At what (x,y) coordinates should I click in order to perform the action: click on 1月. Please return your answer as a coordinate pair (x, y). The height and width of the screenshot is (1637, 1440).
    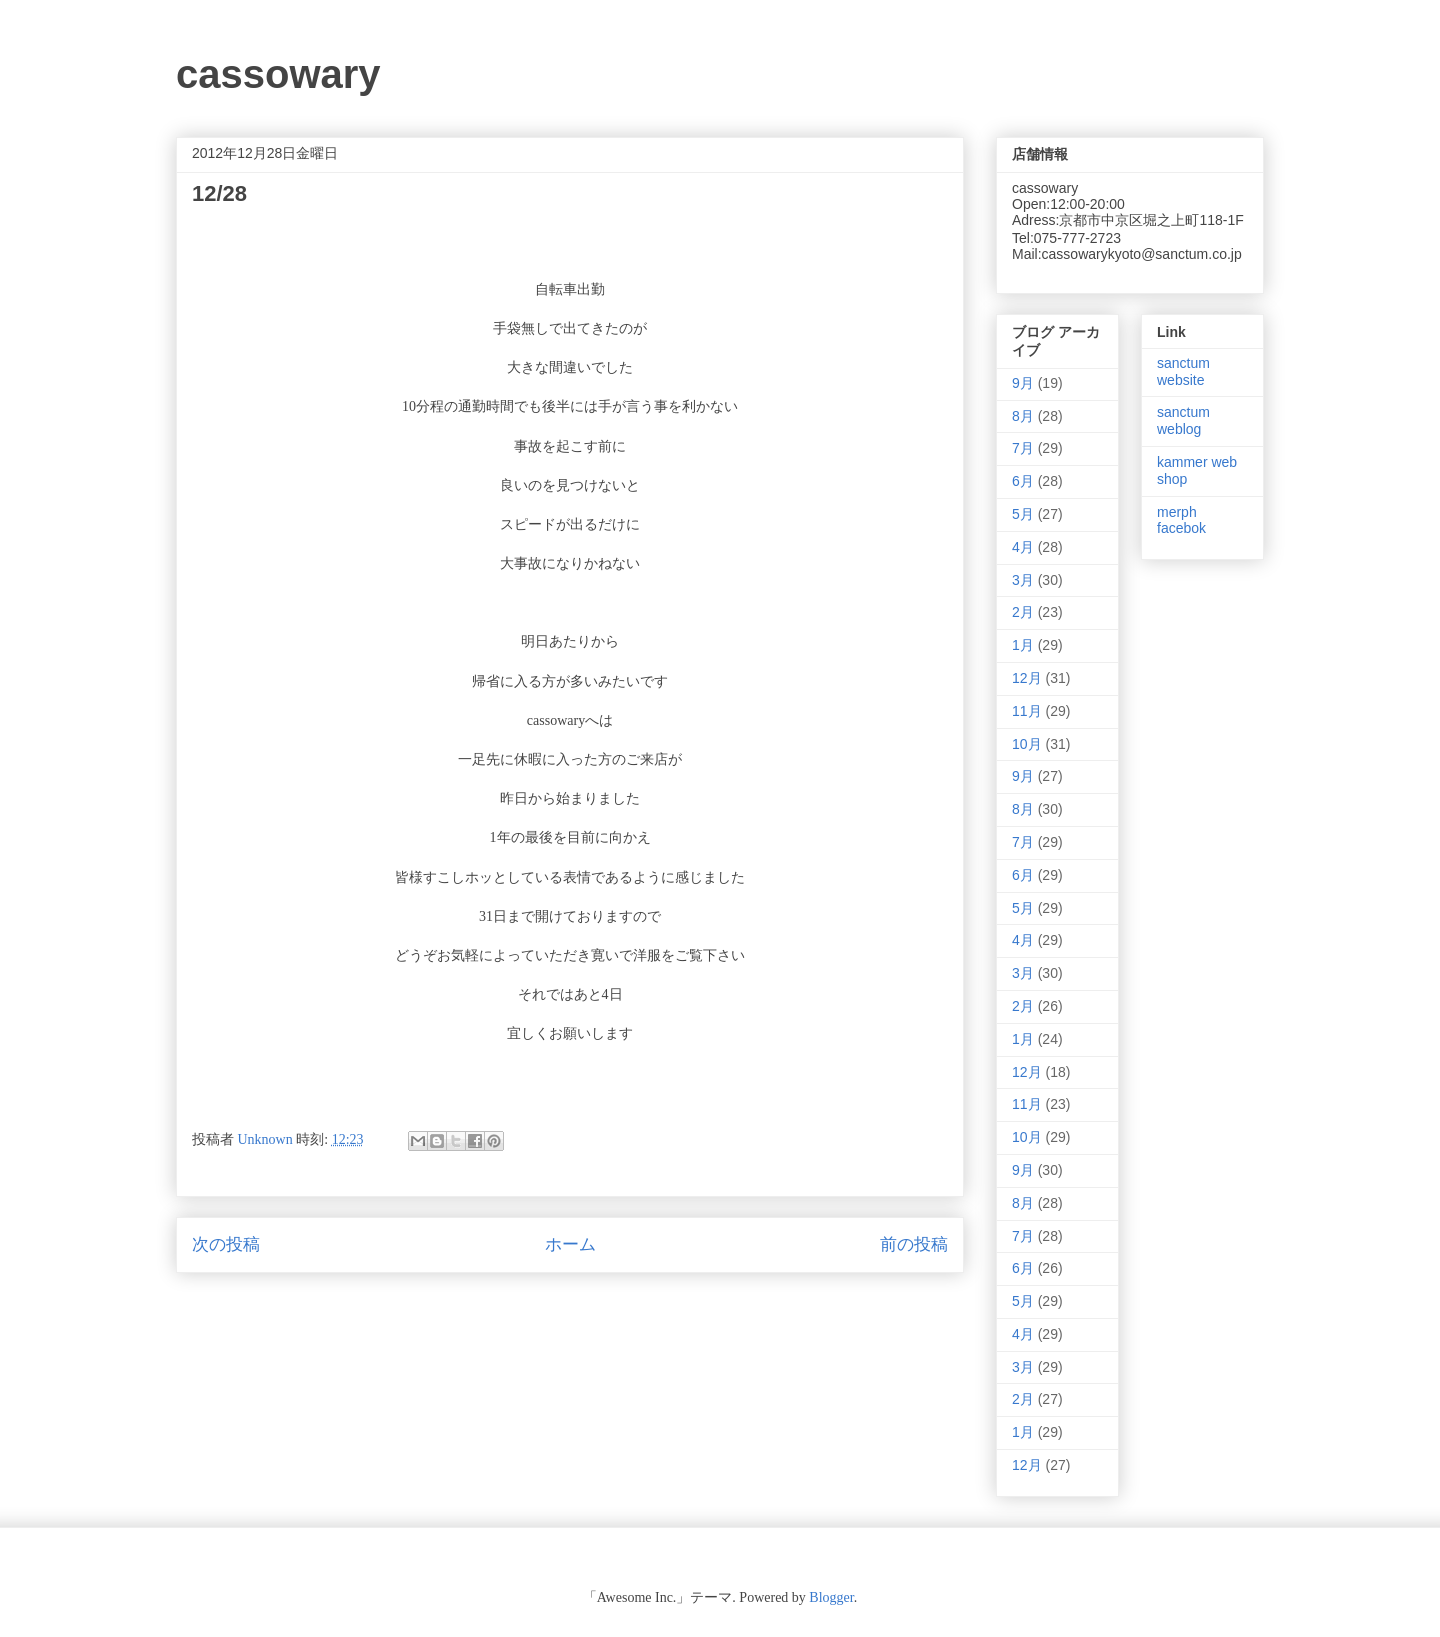
    Looking at the image, I should click on (1023, 645).